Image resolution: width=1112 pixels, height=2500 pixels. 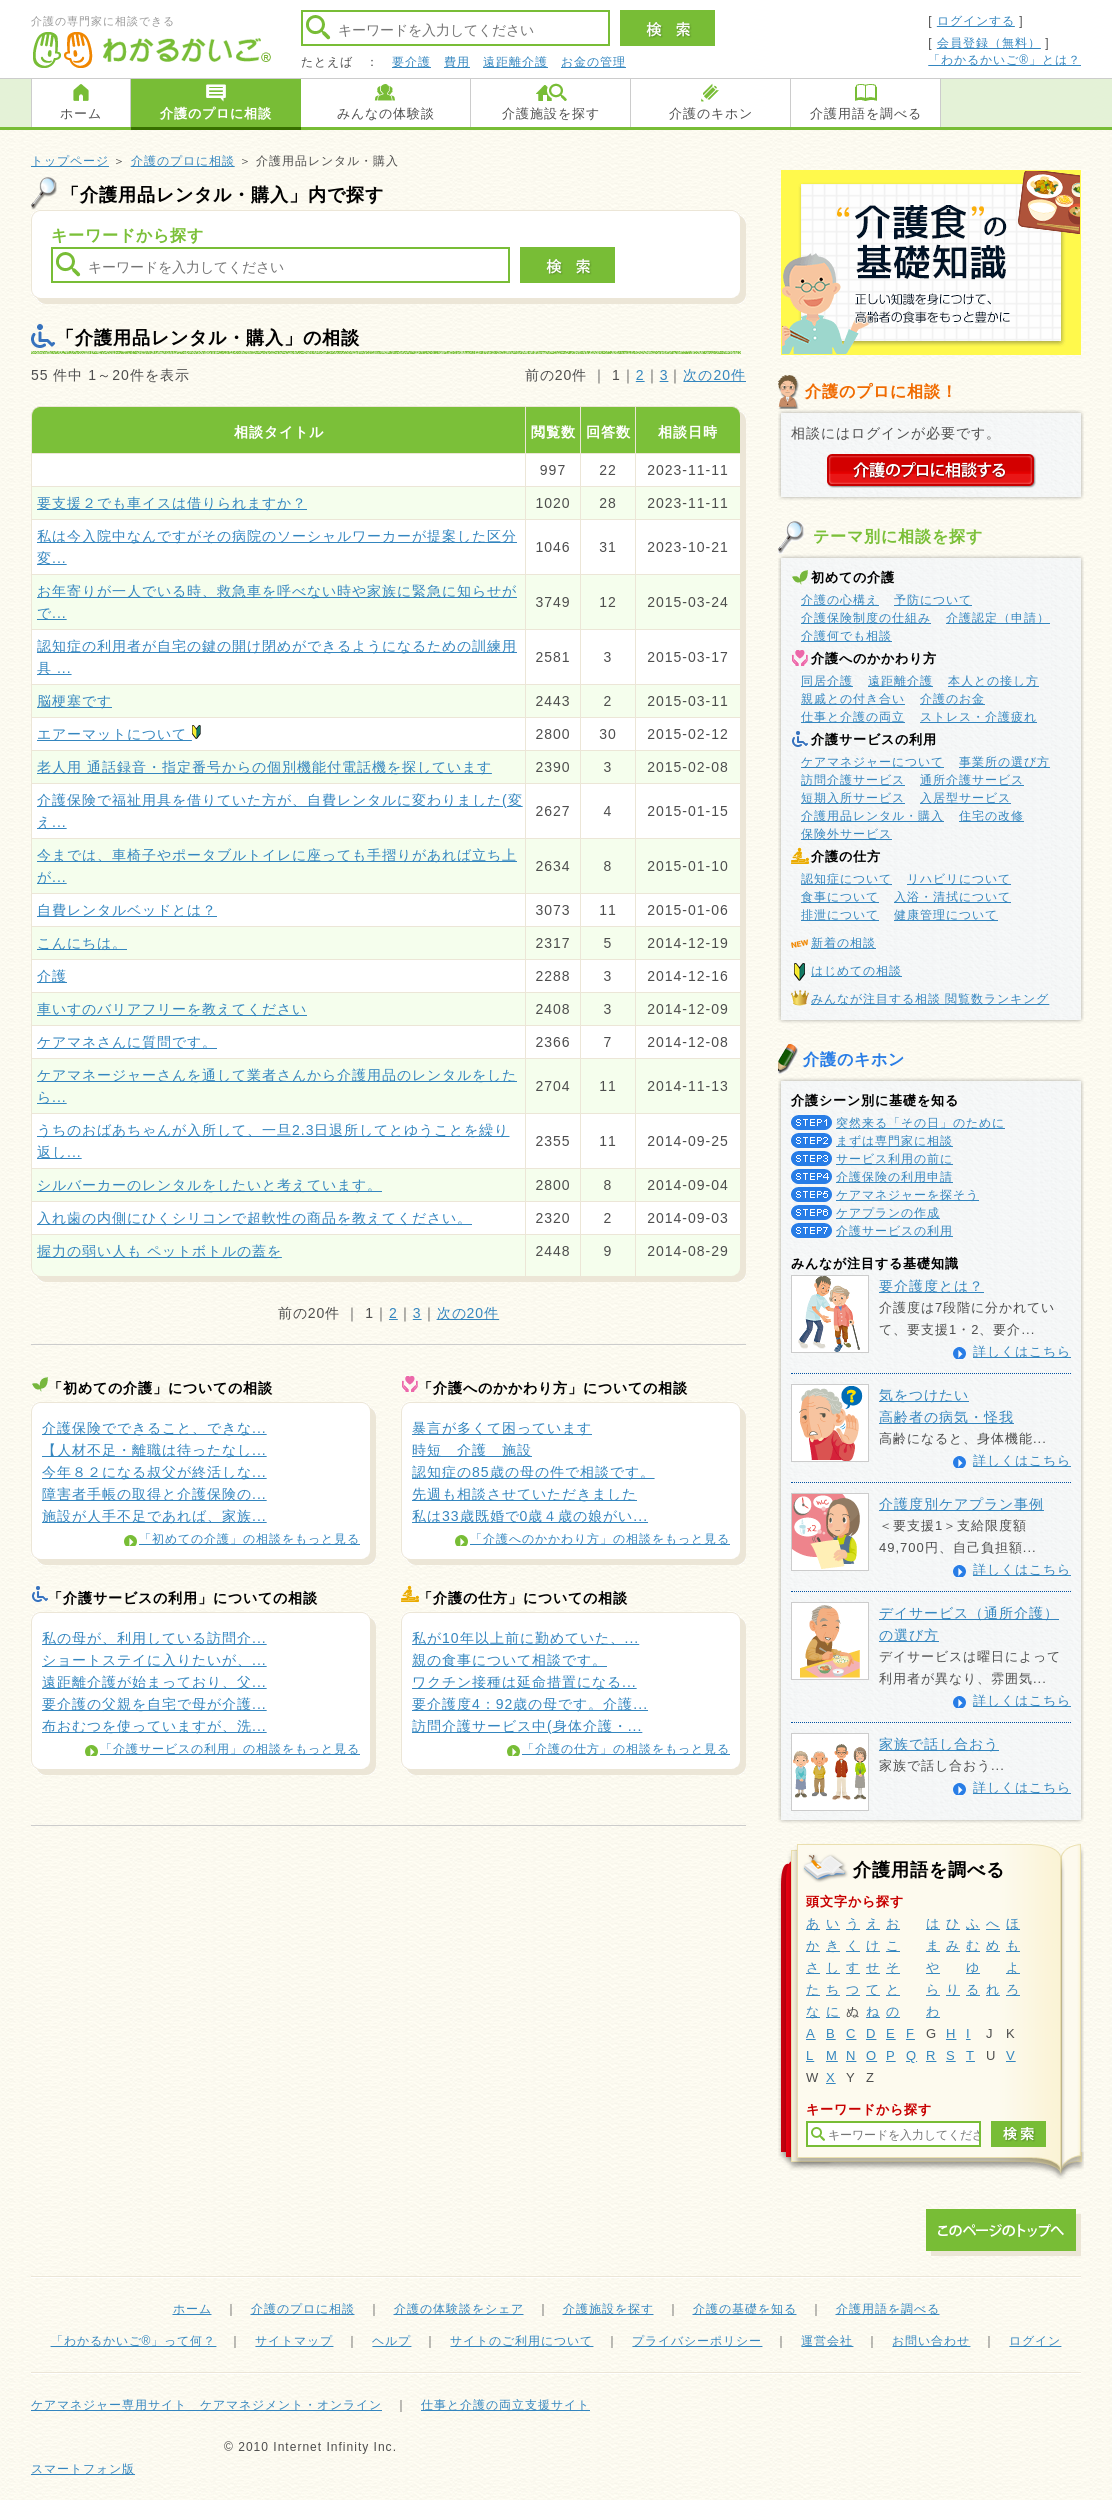 I want to click on 親の食事について相談です。, so click(x=509, y=1660).